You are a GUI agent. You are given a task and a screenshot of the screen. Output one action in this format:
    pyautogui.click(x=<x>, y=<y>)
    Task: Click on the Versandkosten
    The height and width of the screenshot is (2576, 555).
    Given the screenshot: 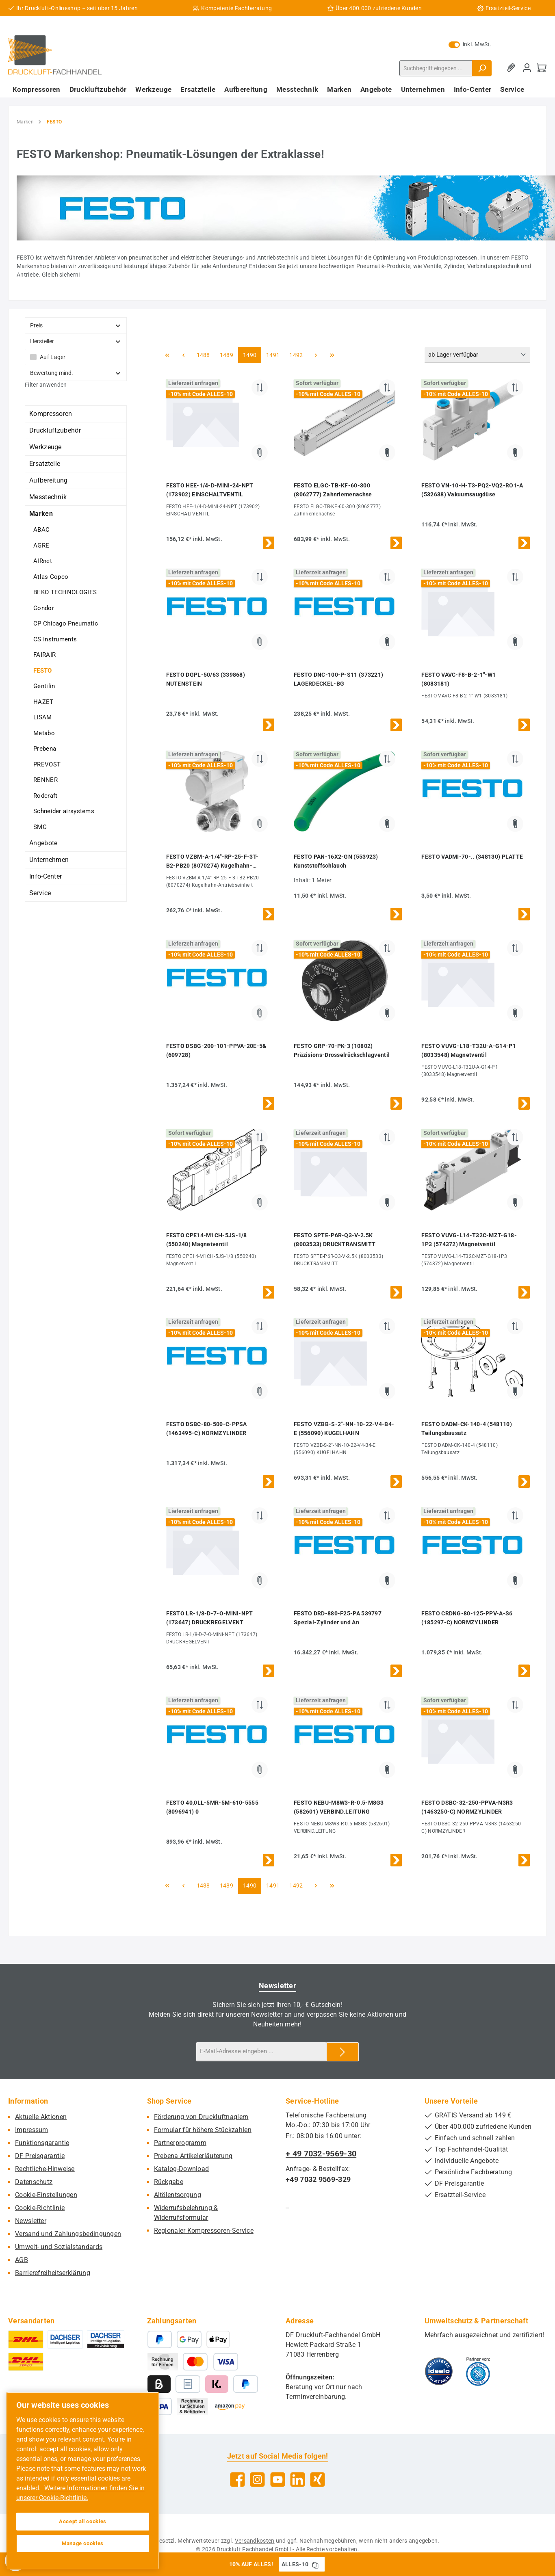 What is the action you would take?
    pyautogui.click(x=255, y=2540)
    